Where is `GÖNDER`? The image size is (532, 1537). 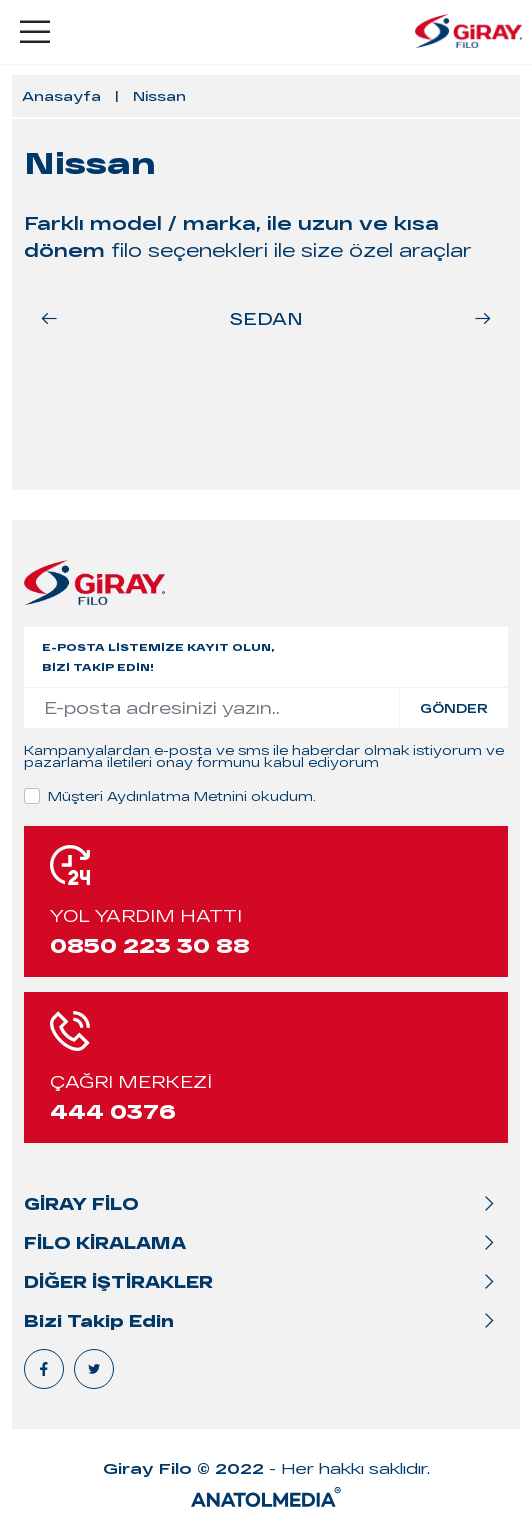
GÖNDER is located at coordinates (454, 708).